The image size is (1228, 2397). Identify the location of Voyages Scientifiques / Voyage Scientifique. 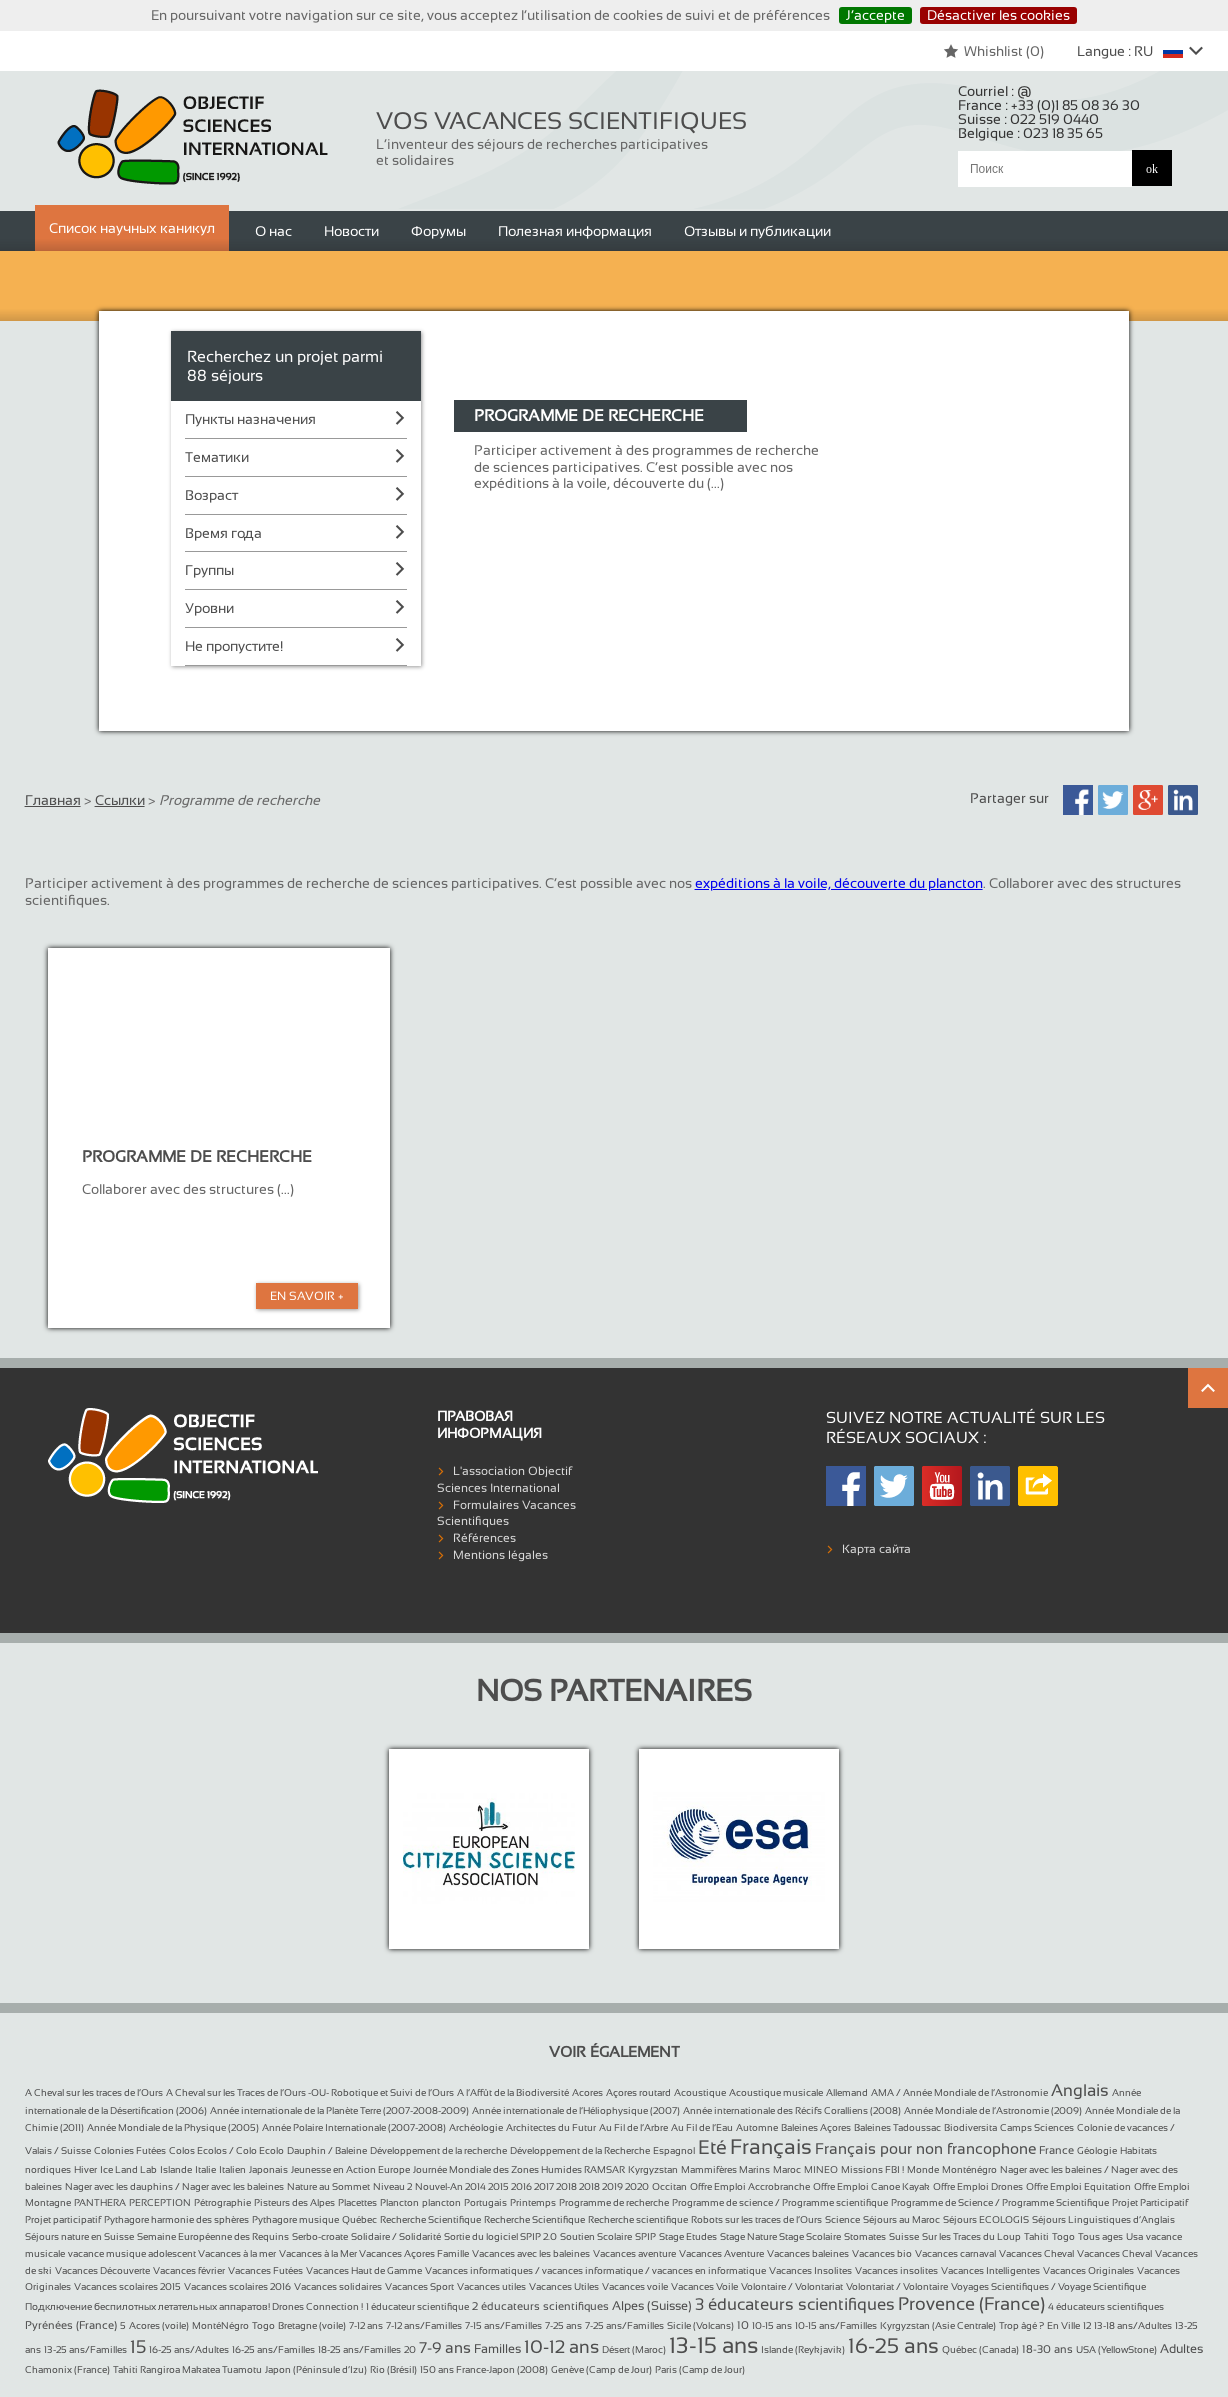
(1048, 2286).